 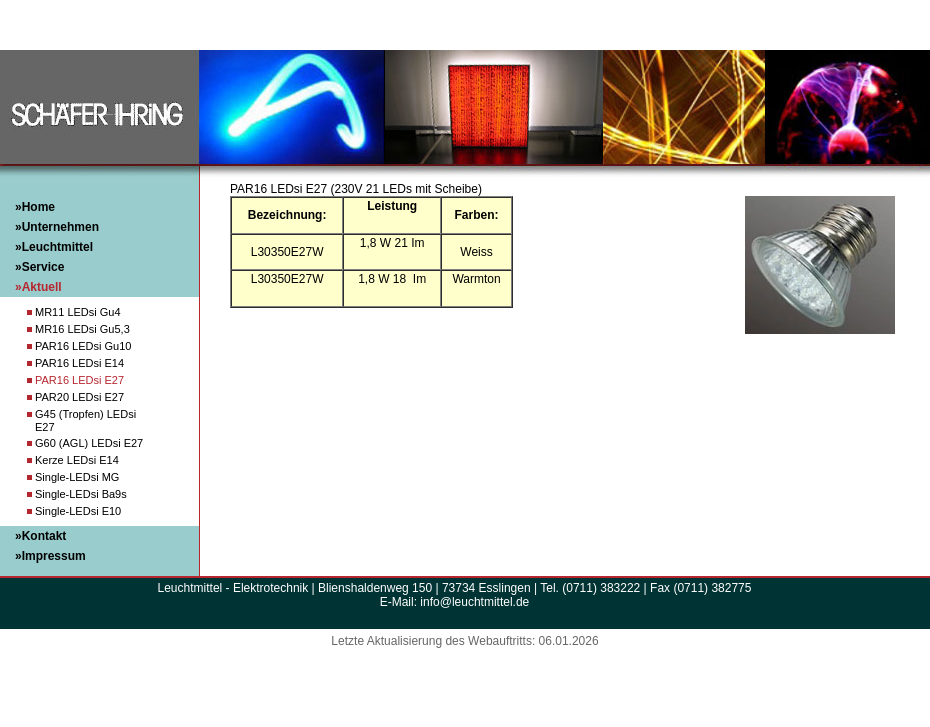 What do you see at coordinates (79, 380) in the screenshot?
I see `PAR16 LEDsi E27` at bounding box center [79, 380].